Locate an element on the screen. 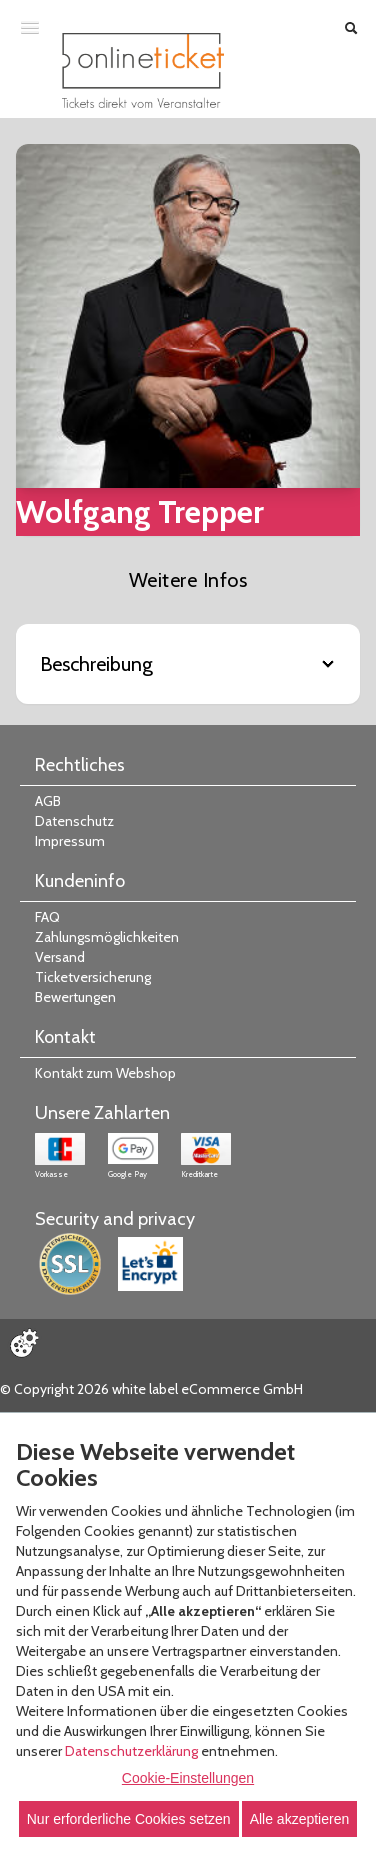  AGB is located at coordinates (48, 801).